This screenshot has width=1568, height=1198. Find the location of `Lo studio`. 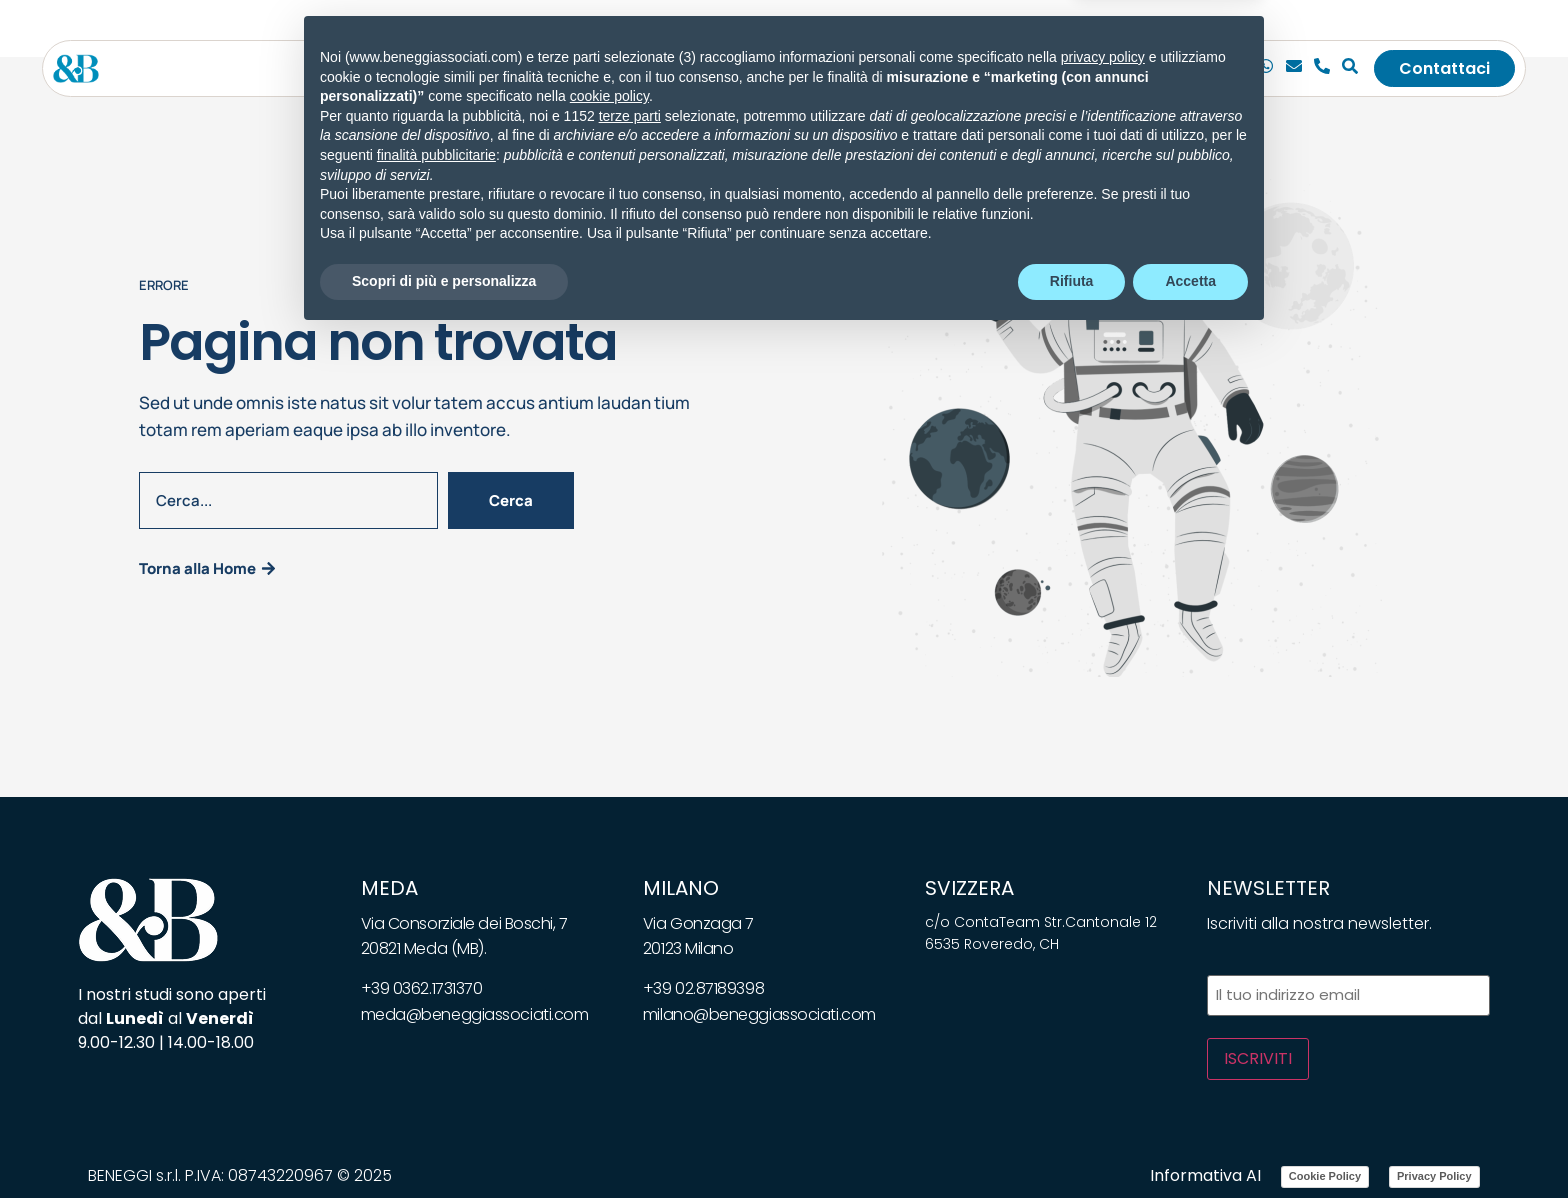

Lo studio is located at coordinates (442, 67).